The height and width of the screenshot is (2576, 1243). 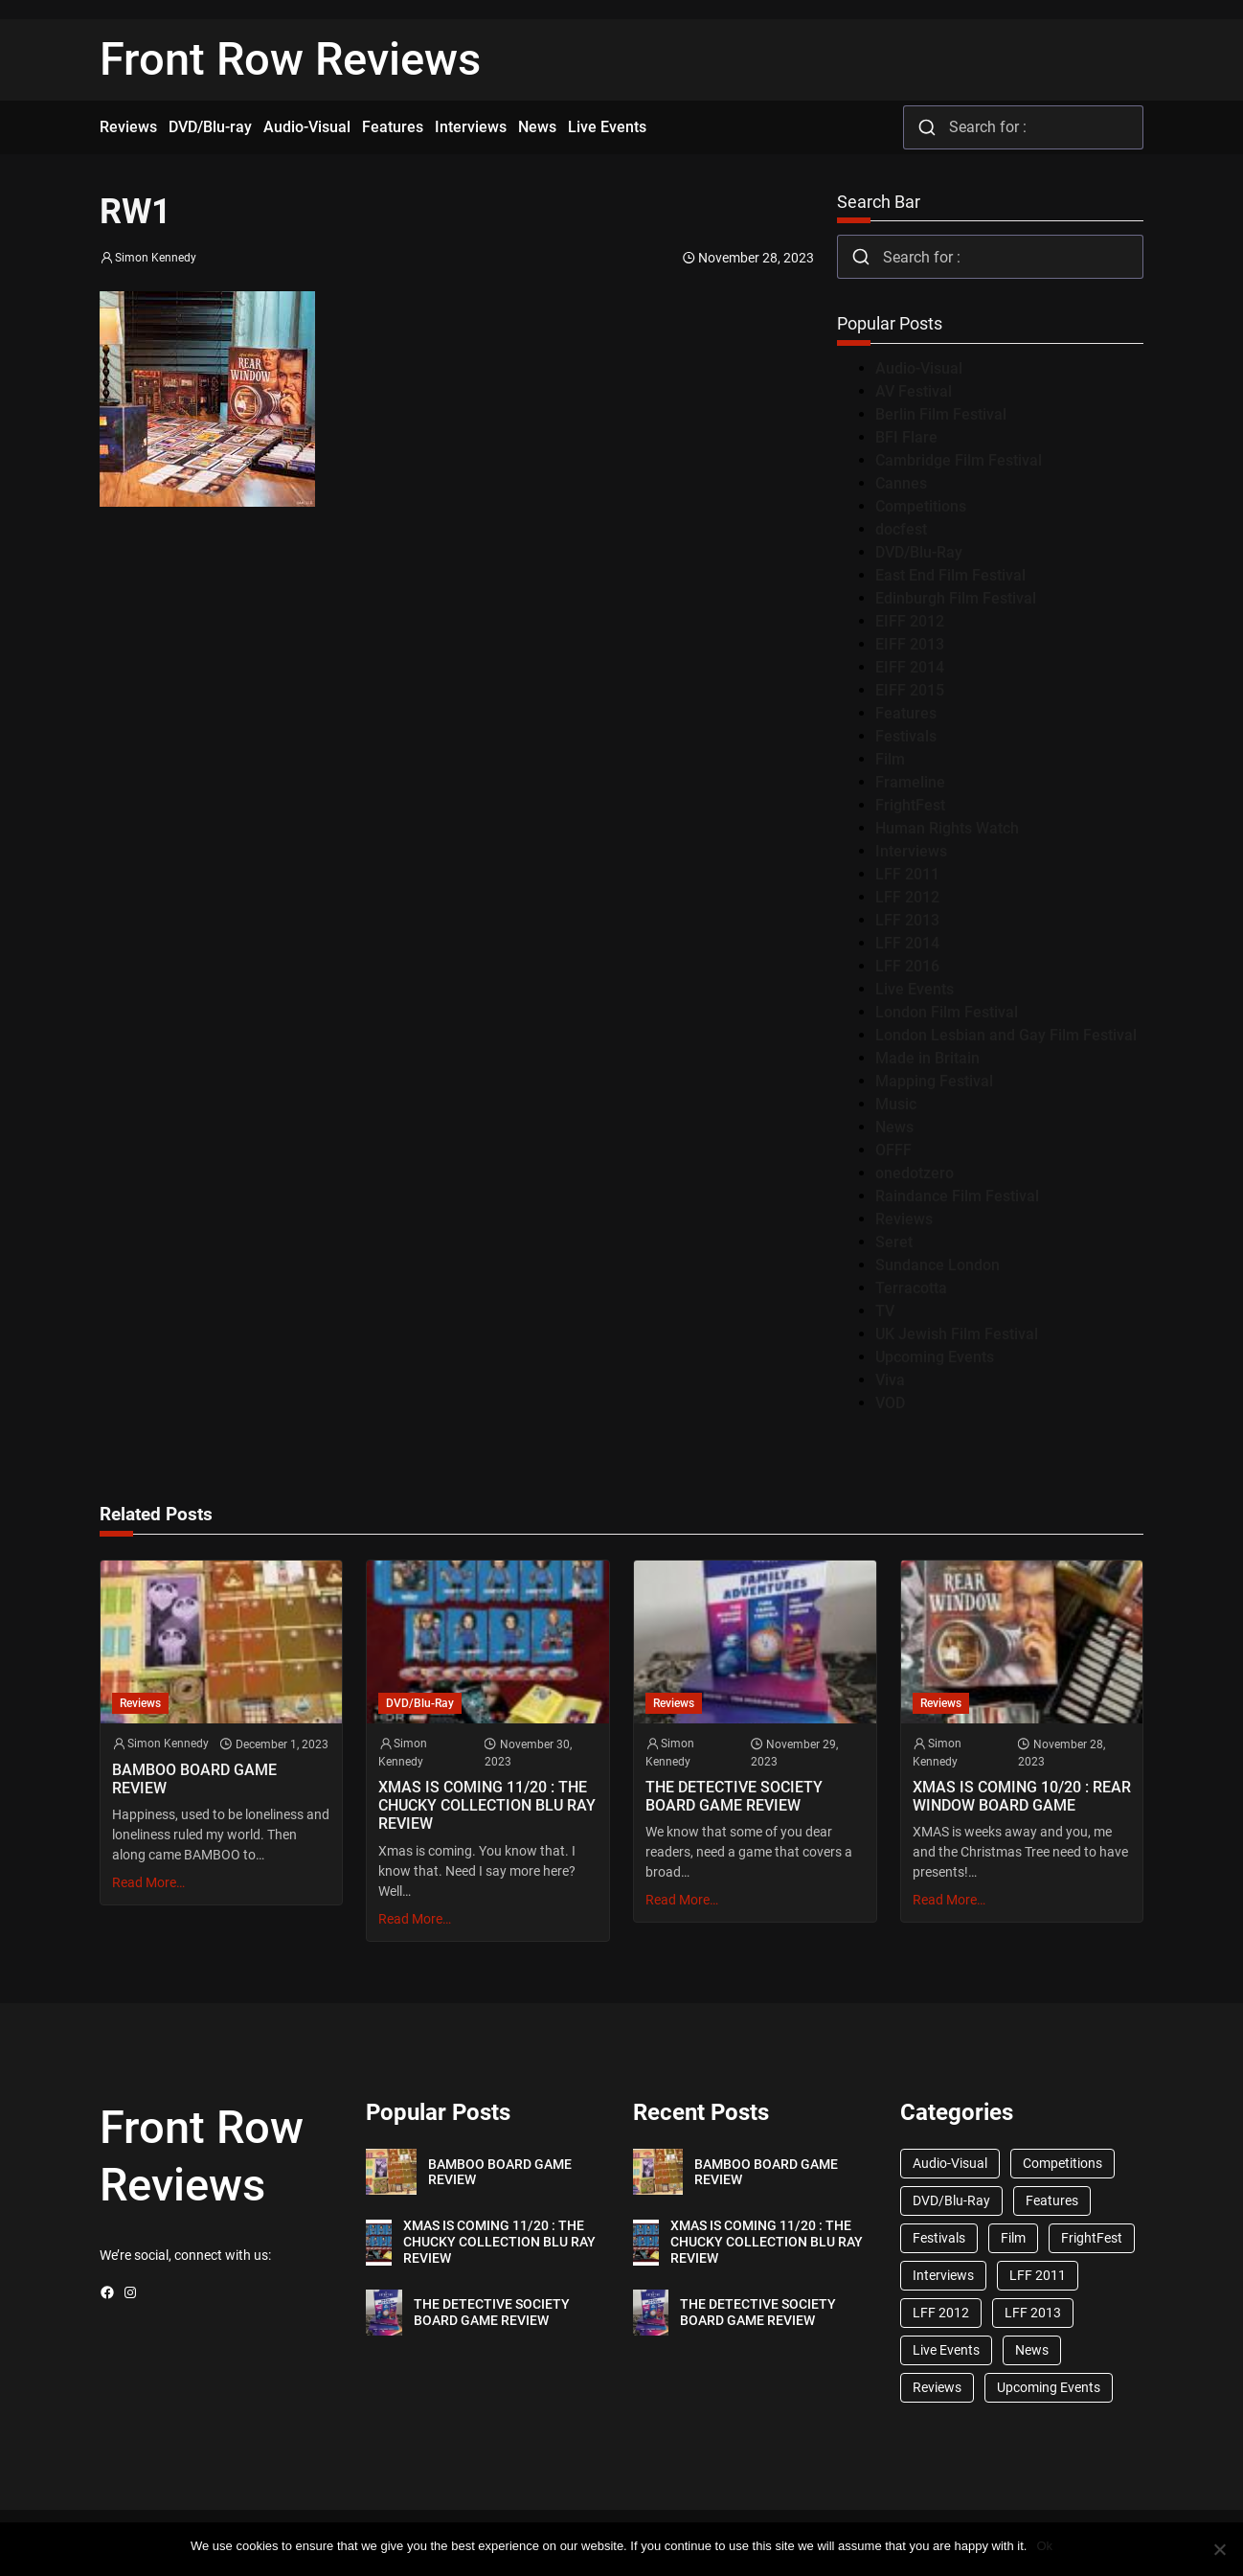 What do you see at coordinates (1022, 1796) in the screenshot?
I see `XMAS IS COMING 10/20 : REAR WINDOW BOARD GAME` at bounding box center [1022, 1796].